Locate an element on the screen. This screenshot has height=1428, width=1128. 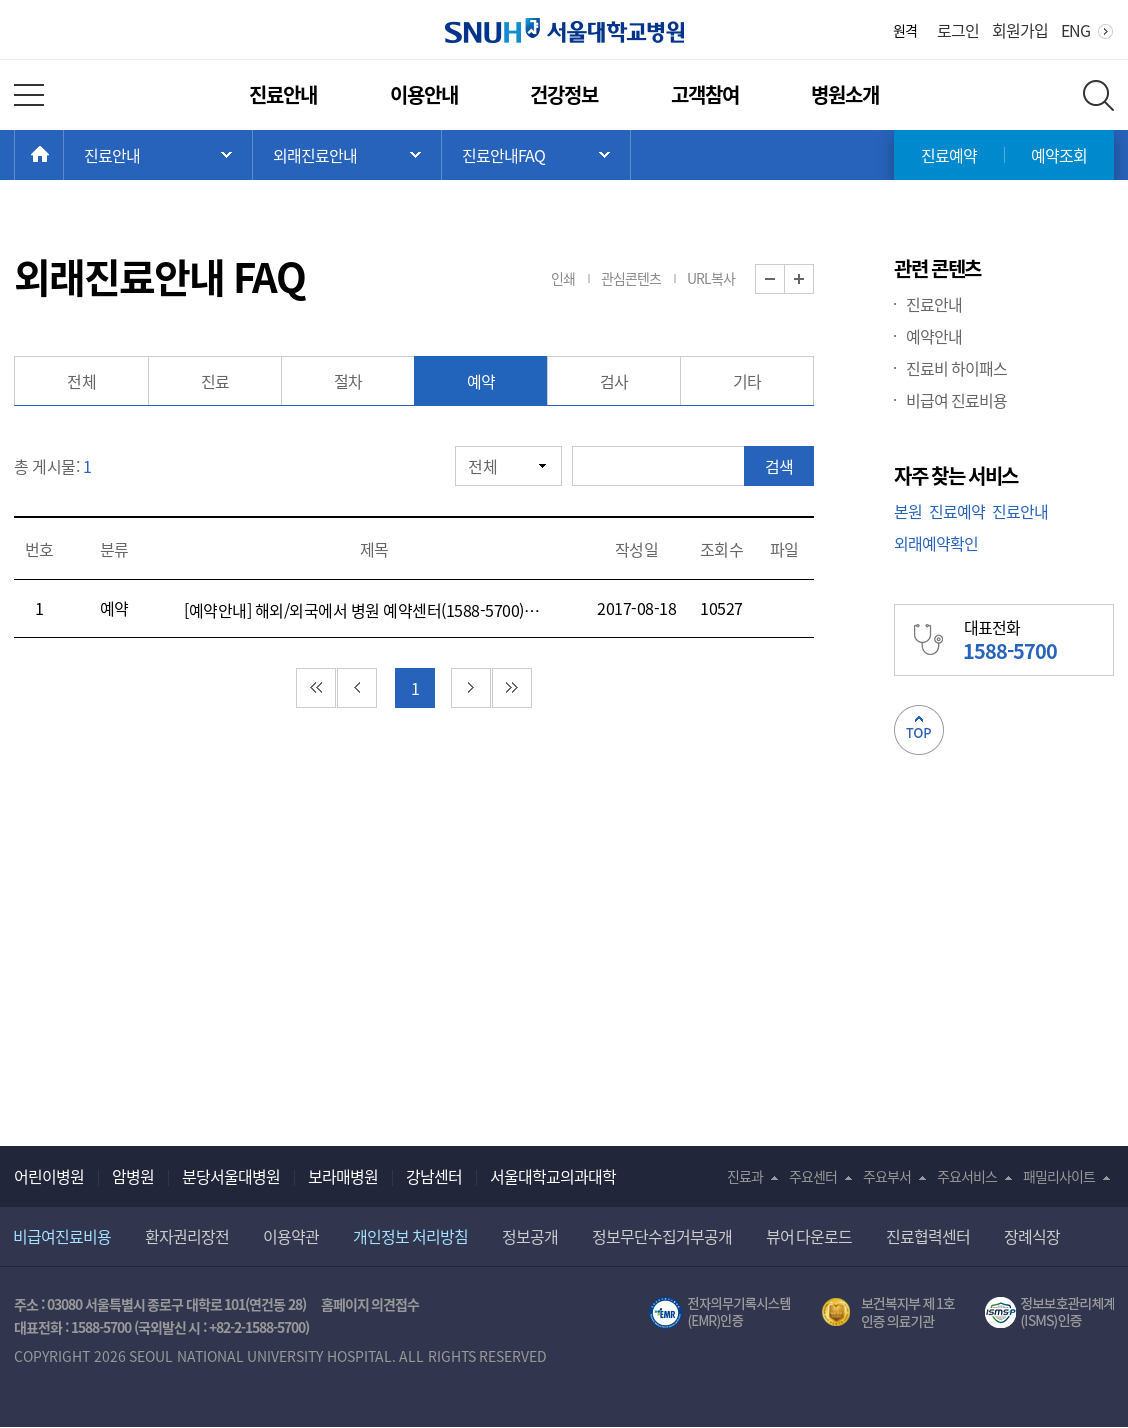
주요센터 is located at coordinates (813, 1176).